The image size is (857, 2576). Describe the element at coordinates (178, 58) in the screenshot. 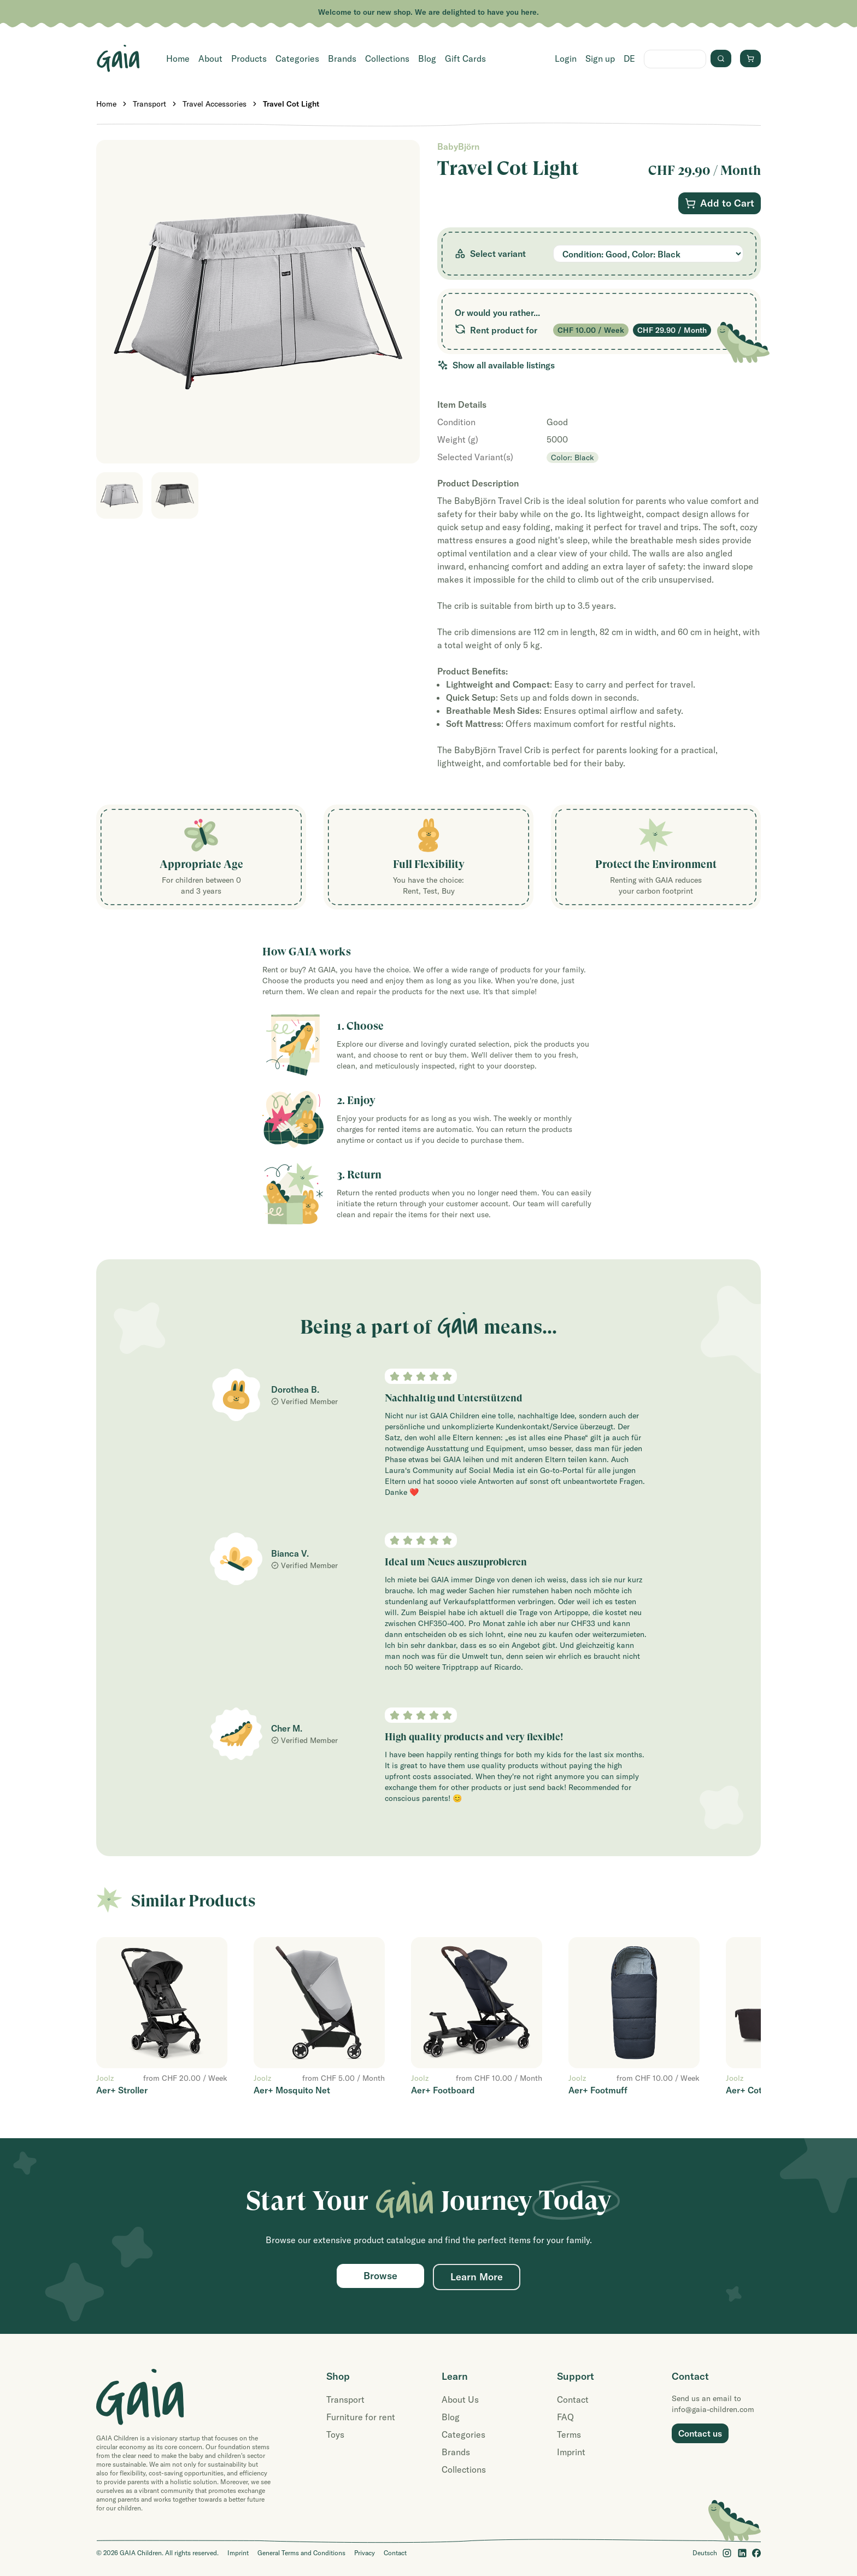

I see `Home` at that location.